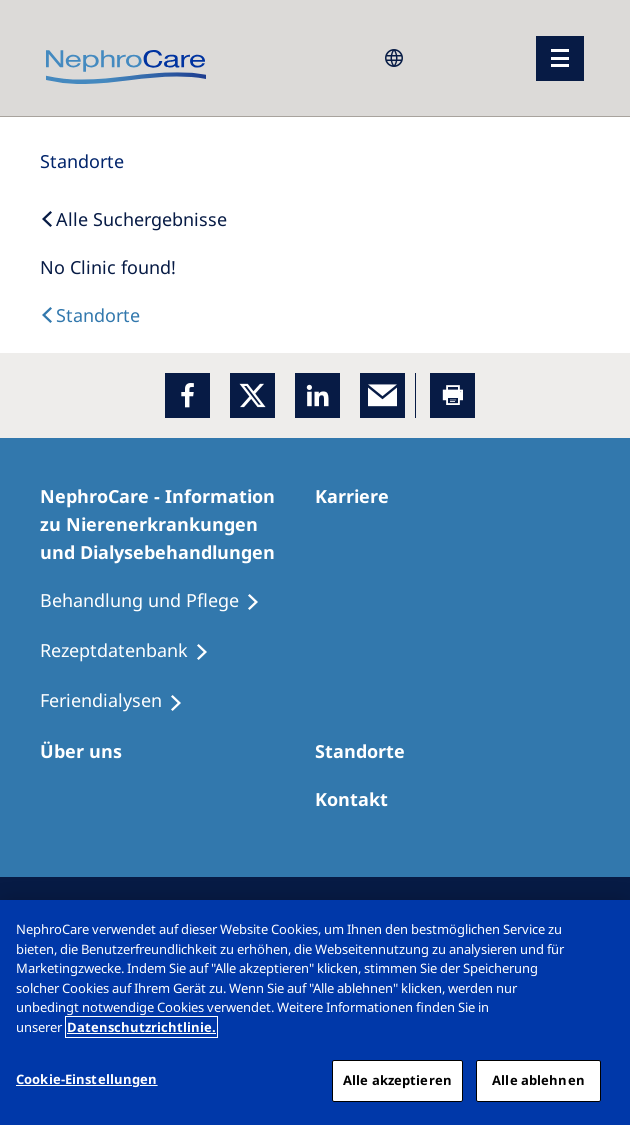 The height and width of the screenshot is (1125, 630). Describe the element at coordinates (90, 315) in the screenshot. I see `[Dialysis Centres]` at that location.